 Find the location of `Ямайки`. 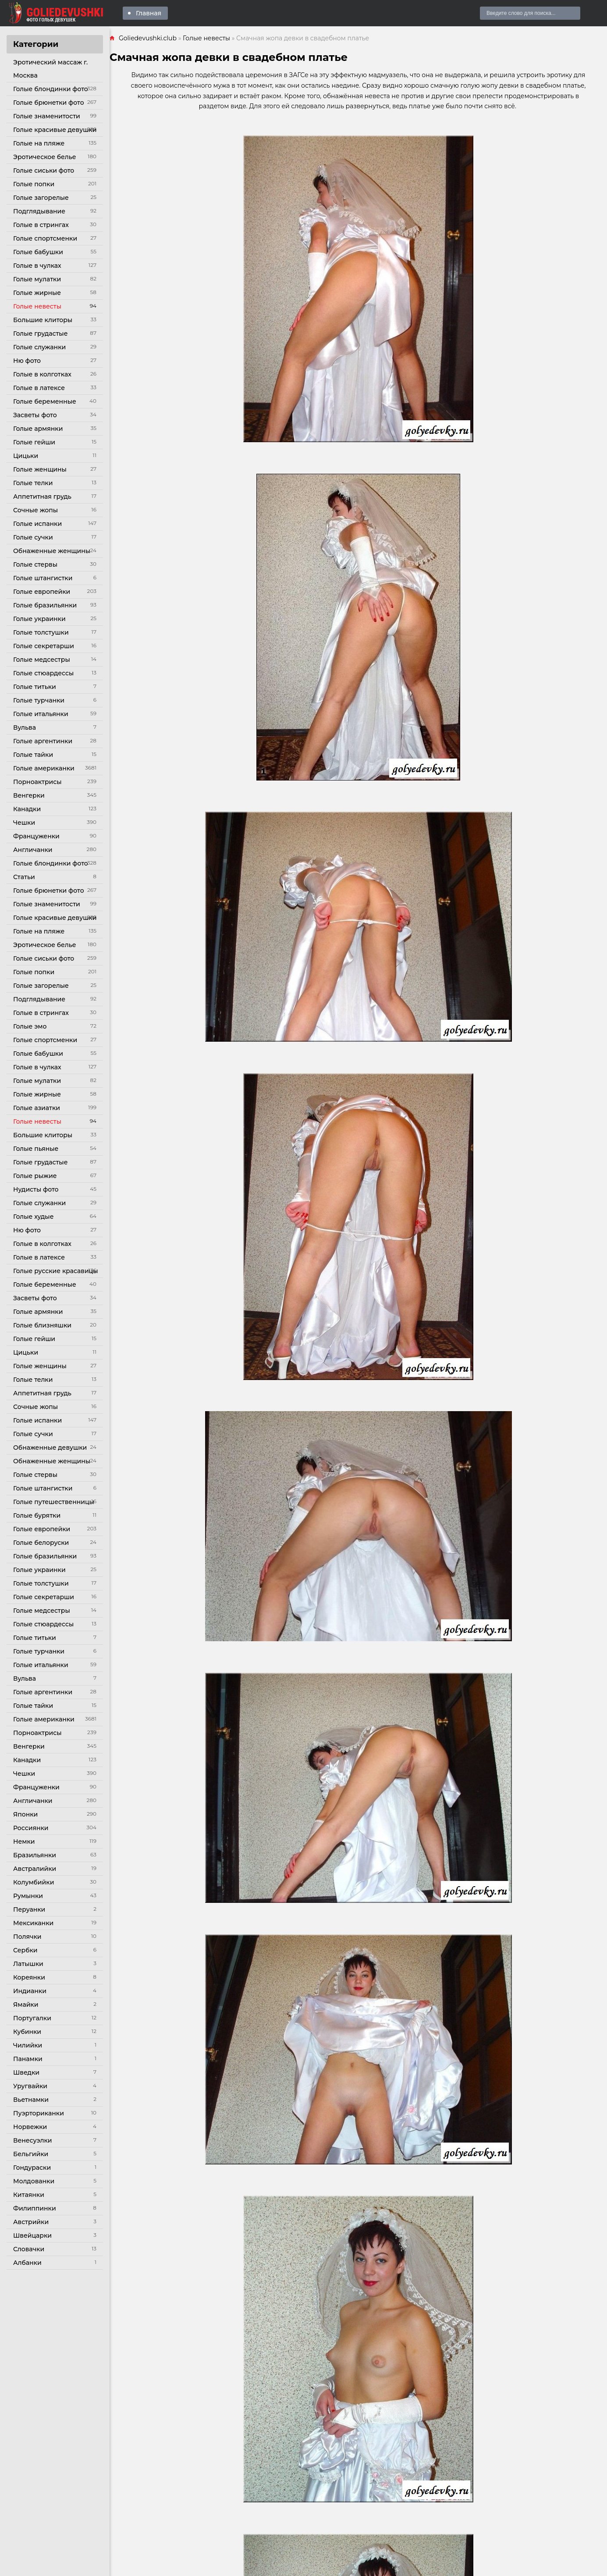

Ямайки is located at coordinates (25, 2004).